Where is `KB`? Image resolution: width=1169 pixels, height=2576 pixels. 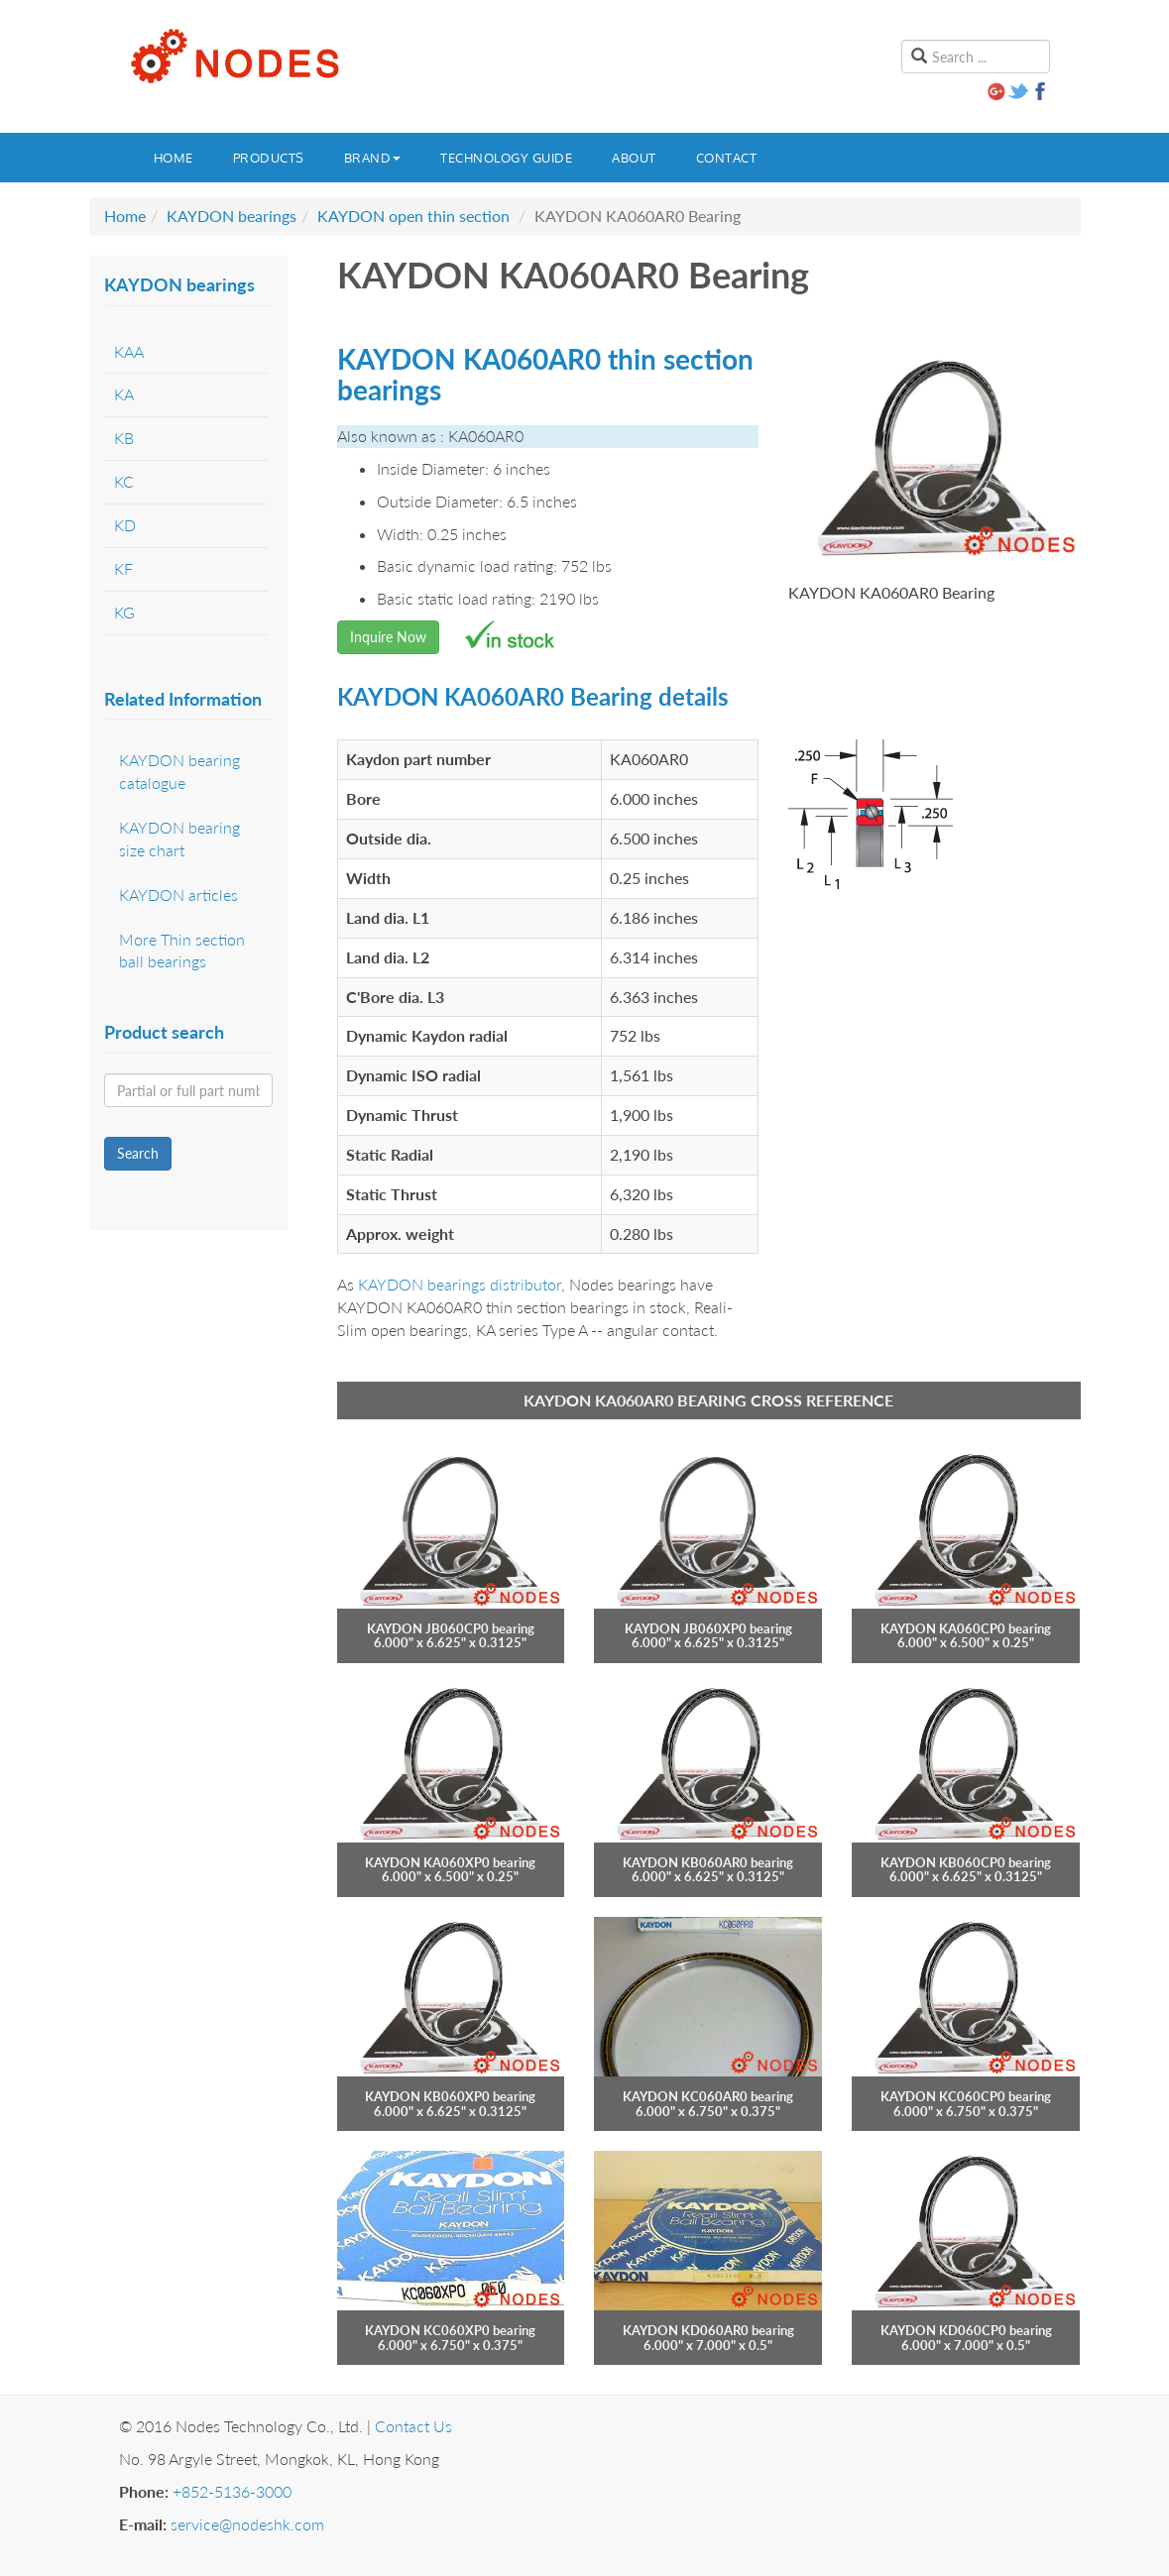
KB is located at coordinates (124, 437).